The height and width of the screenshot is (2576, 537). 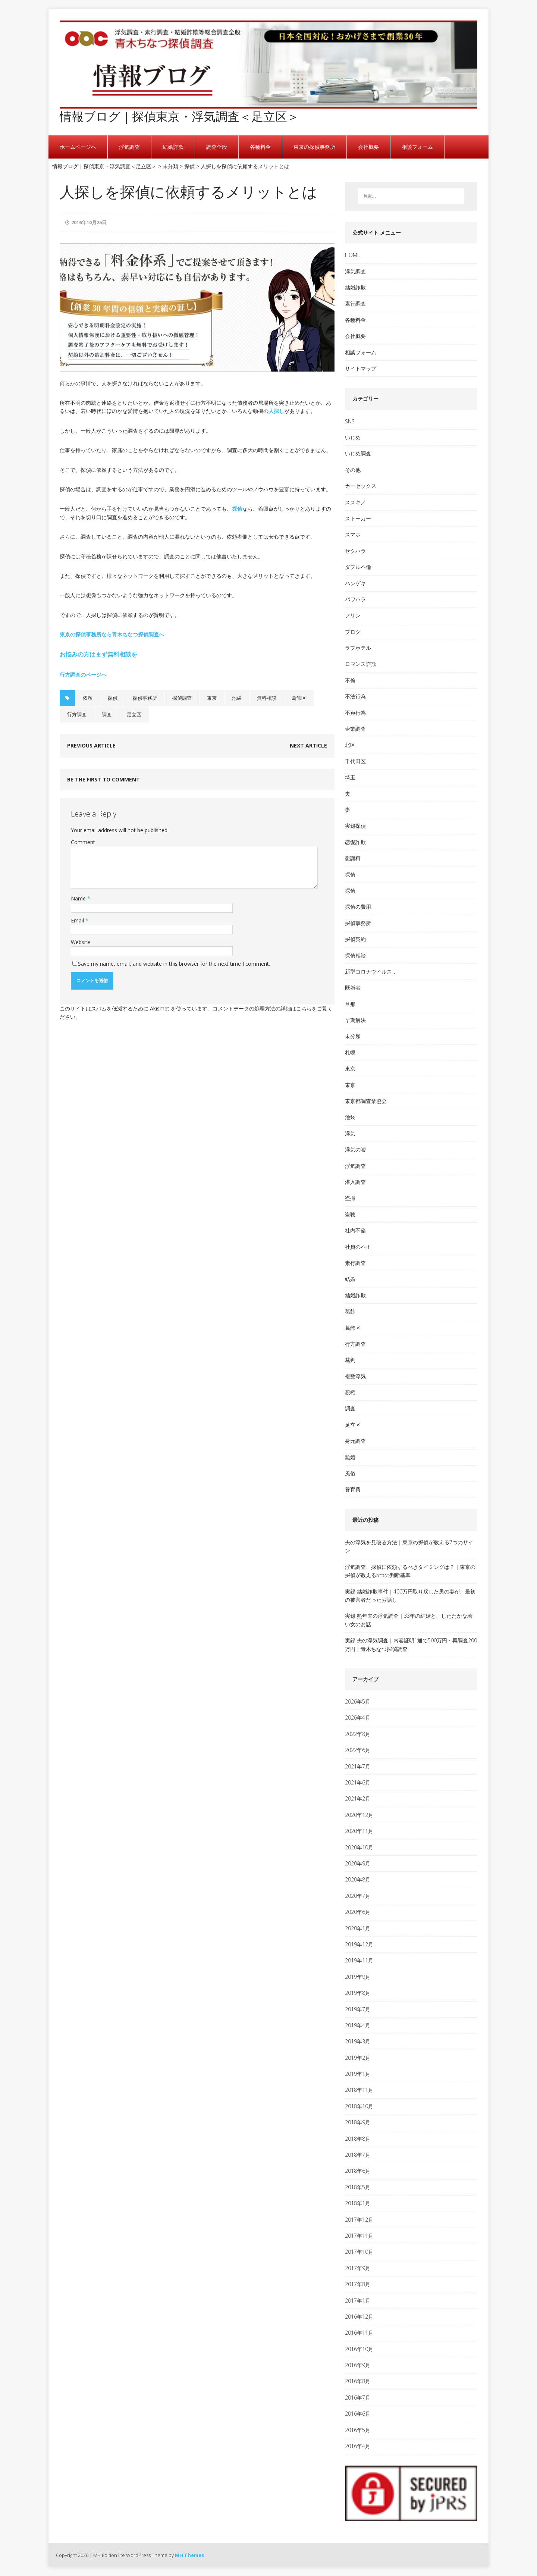 I want to click on 2016年7月, so click(x=357, y=2397).